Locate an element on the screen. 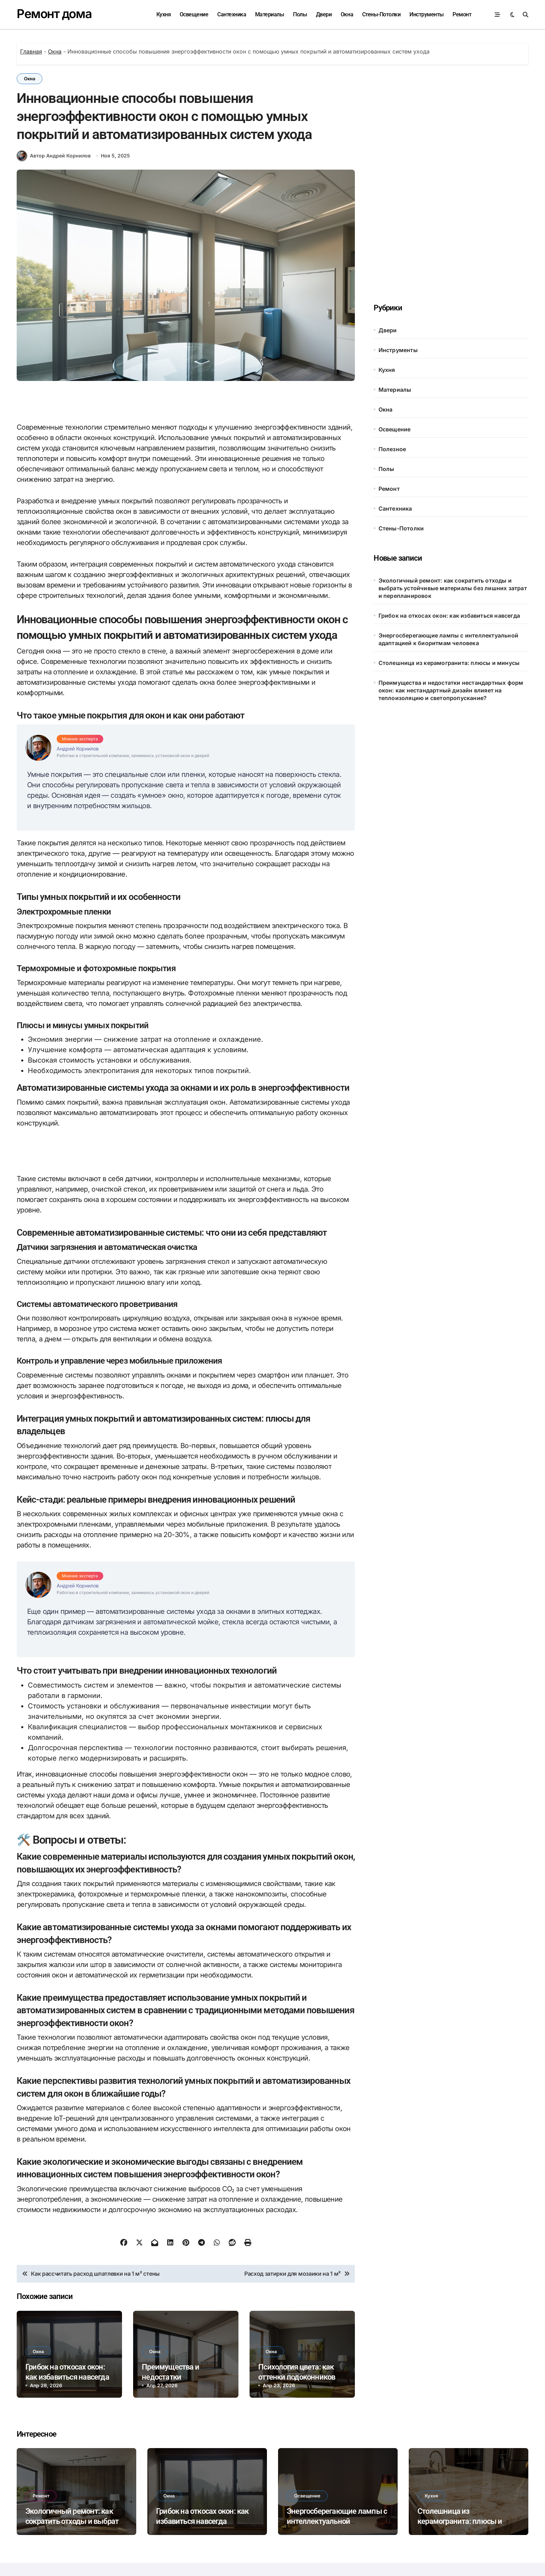  Освещение is located at coordinates (194, 14).